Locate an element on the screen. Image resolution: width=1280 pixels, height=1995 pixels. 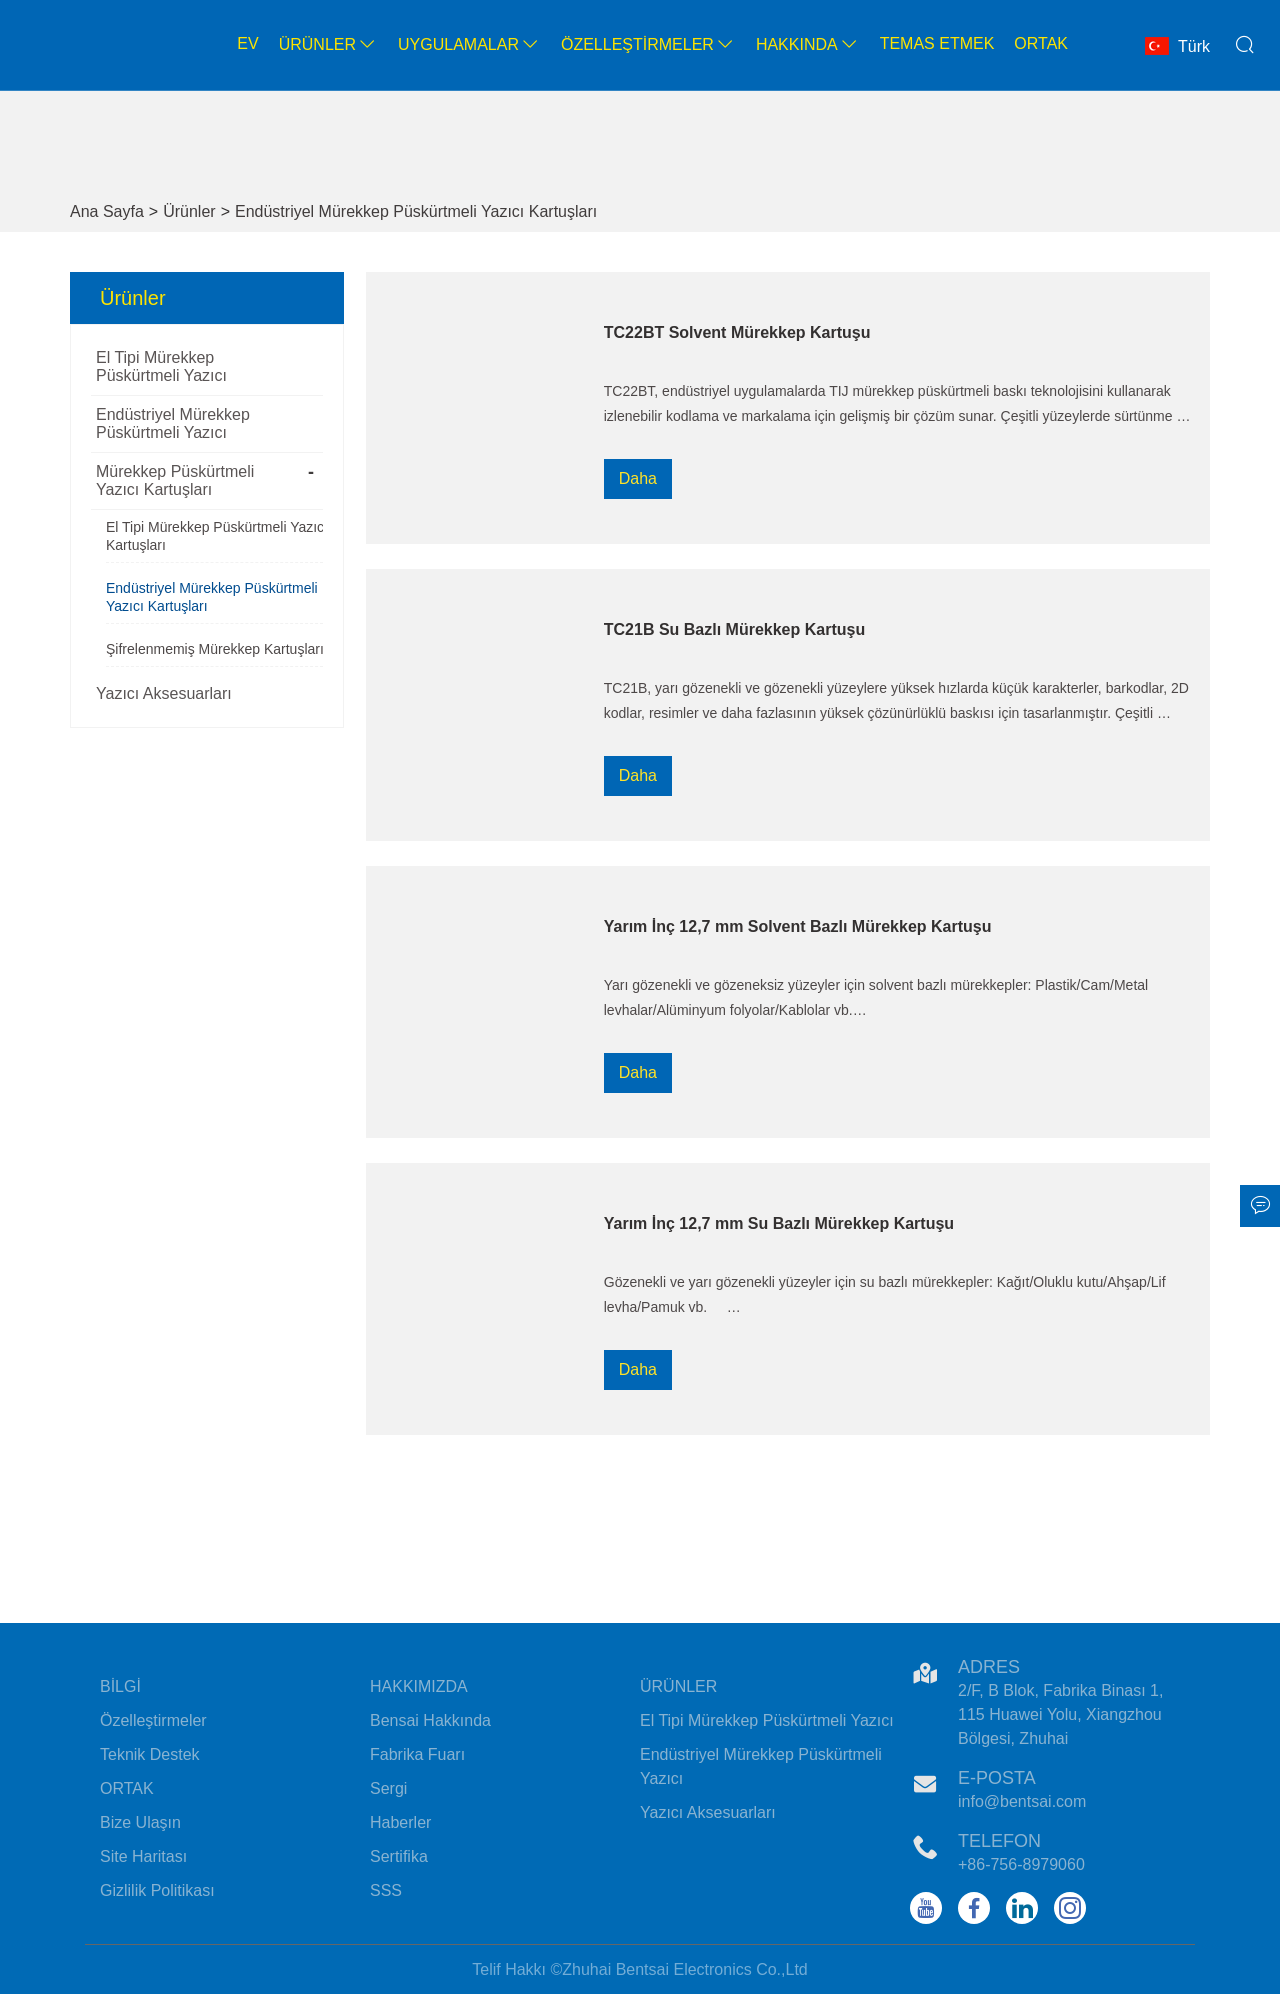
Hakkında is located at coordinates (808, 44).